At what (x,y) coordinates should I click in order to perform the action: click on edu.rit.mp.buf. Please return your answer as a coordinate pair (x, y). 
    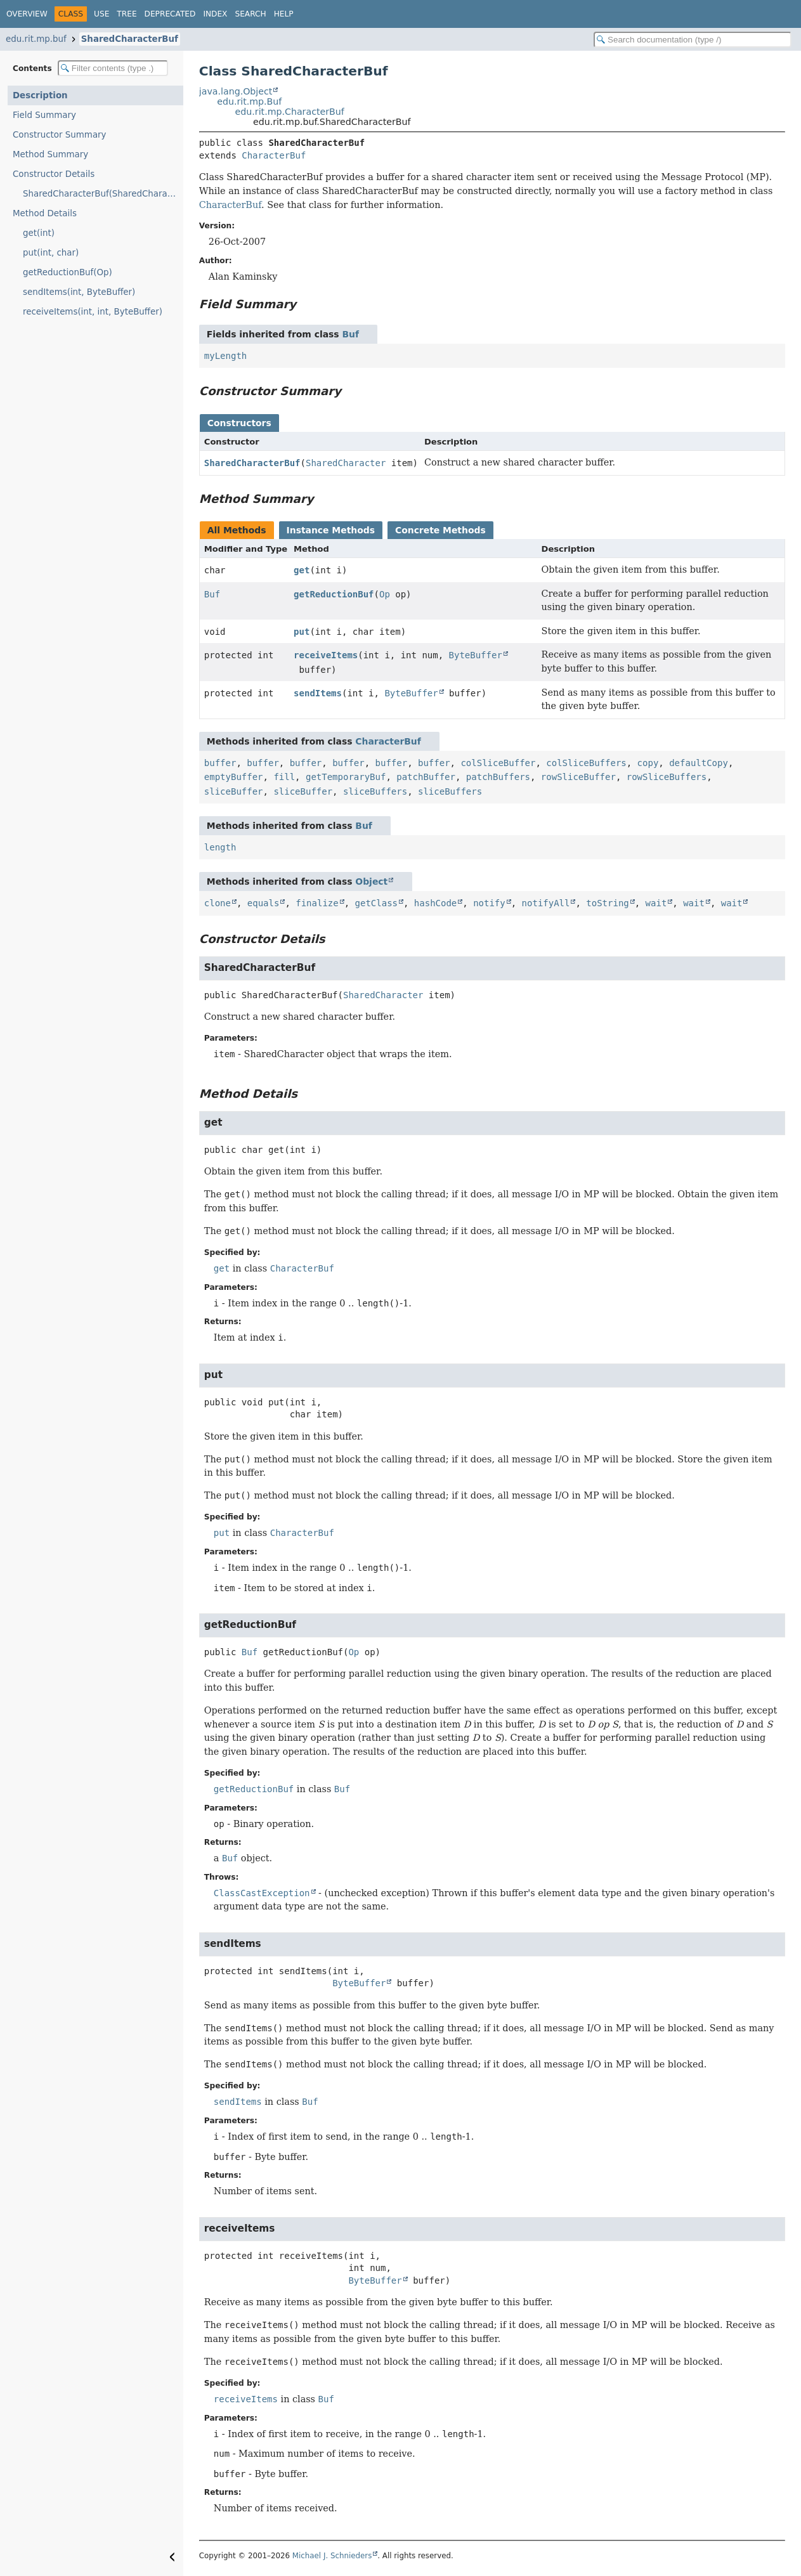
    Looking at the image, I should click on (36, 39).